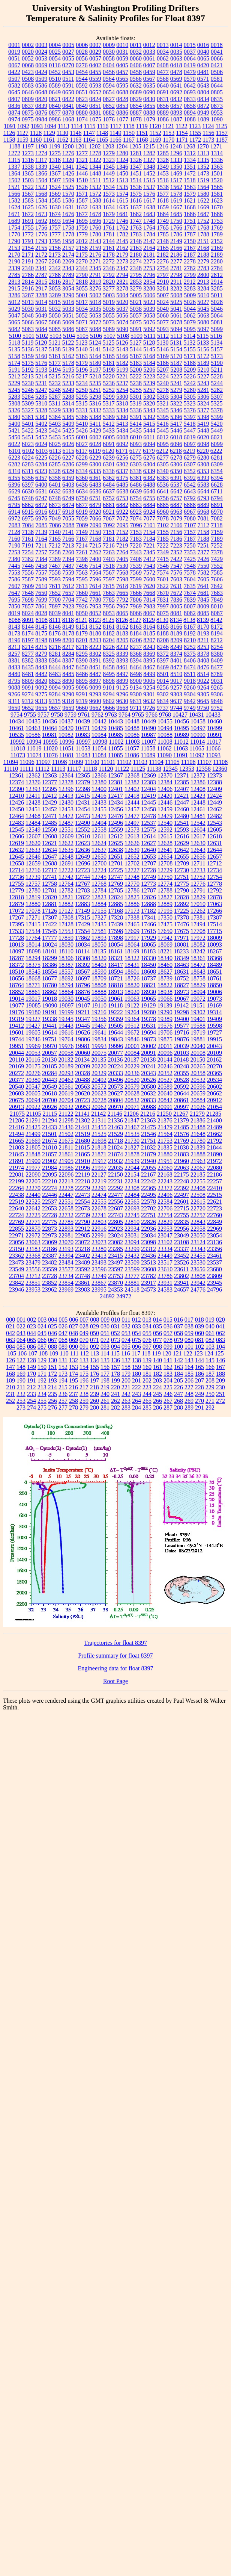 The width and height of the screenshot is (231, 2576). Describe the element at coordinates (14, 566) in the screenshot. I see `7445` at that location.